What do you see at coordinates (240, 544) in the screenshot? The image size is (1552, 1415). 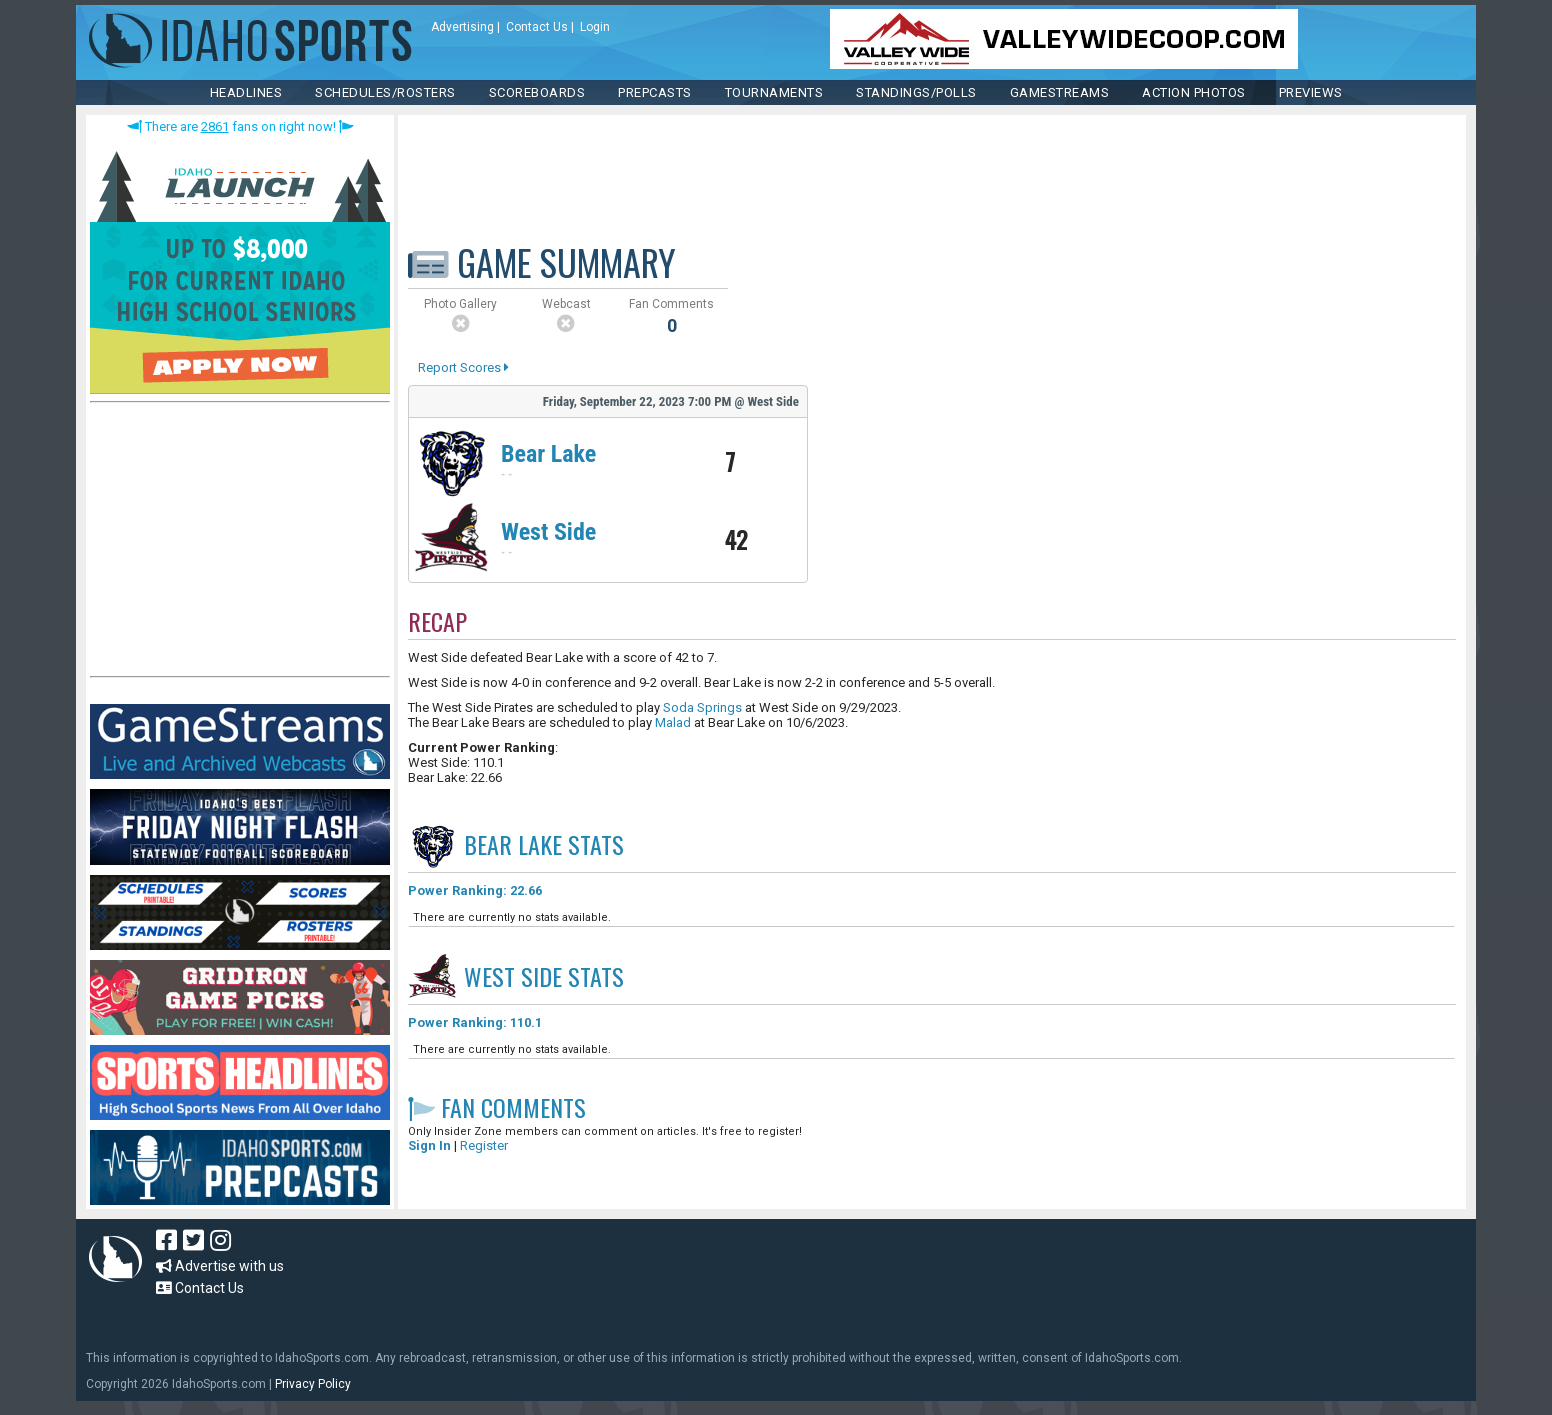 I see `[Advertisement]` at bounding box center [240, 544].